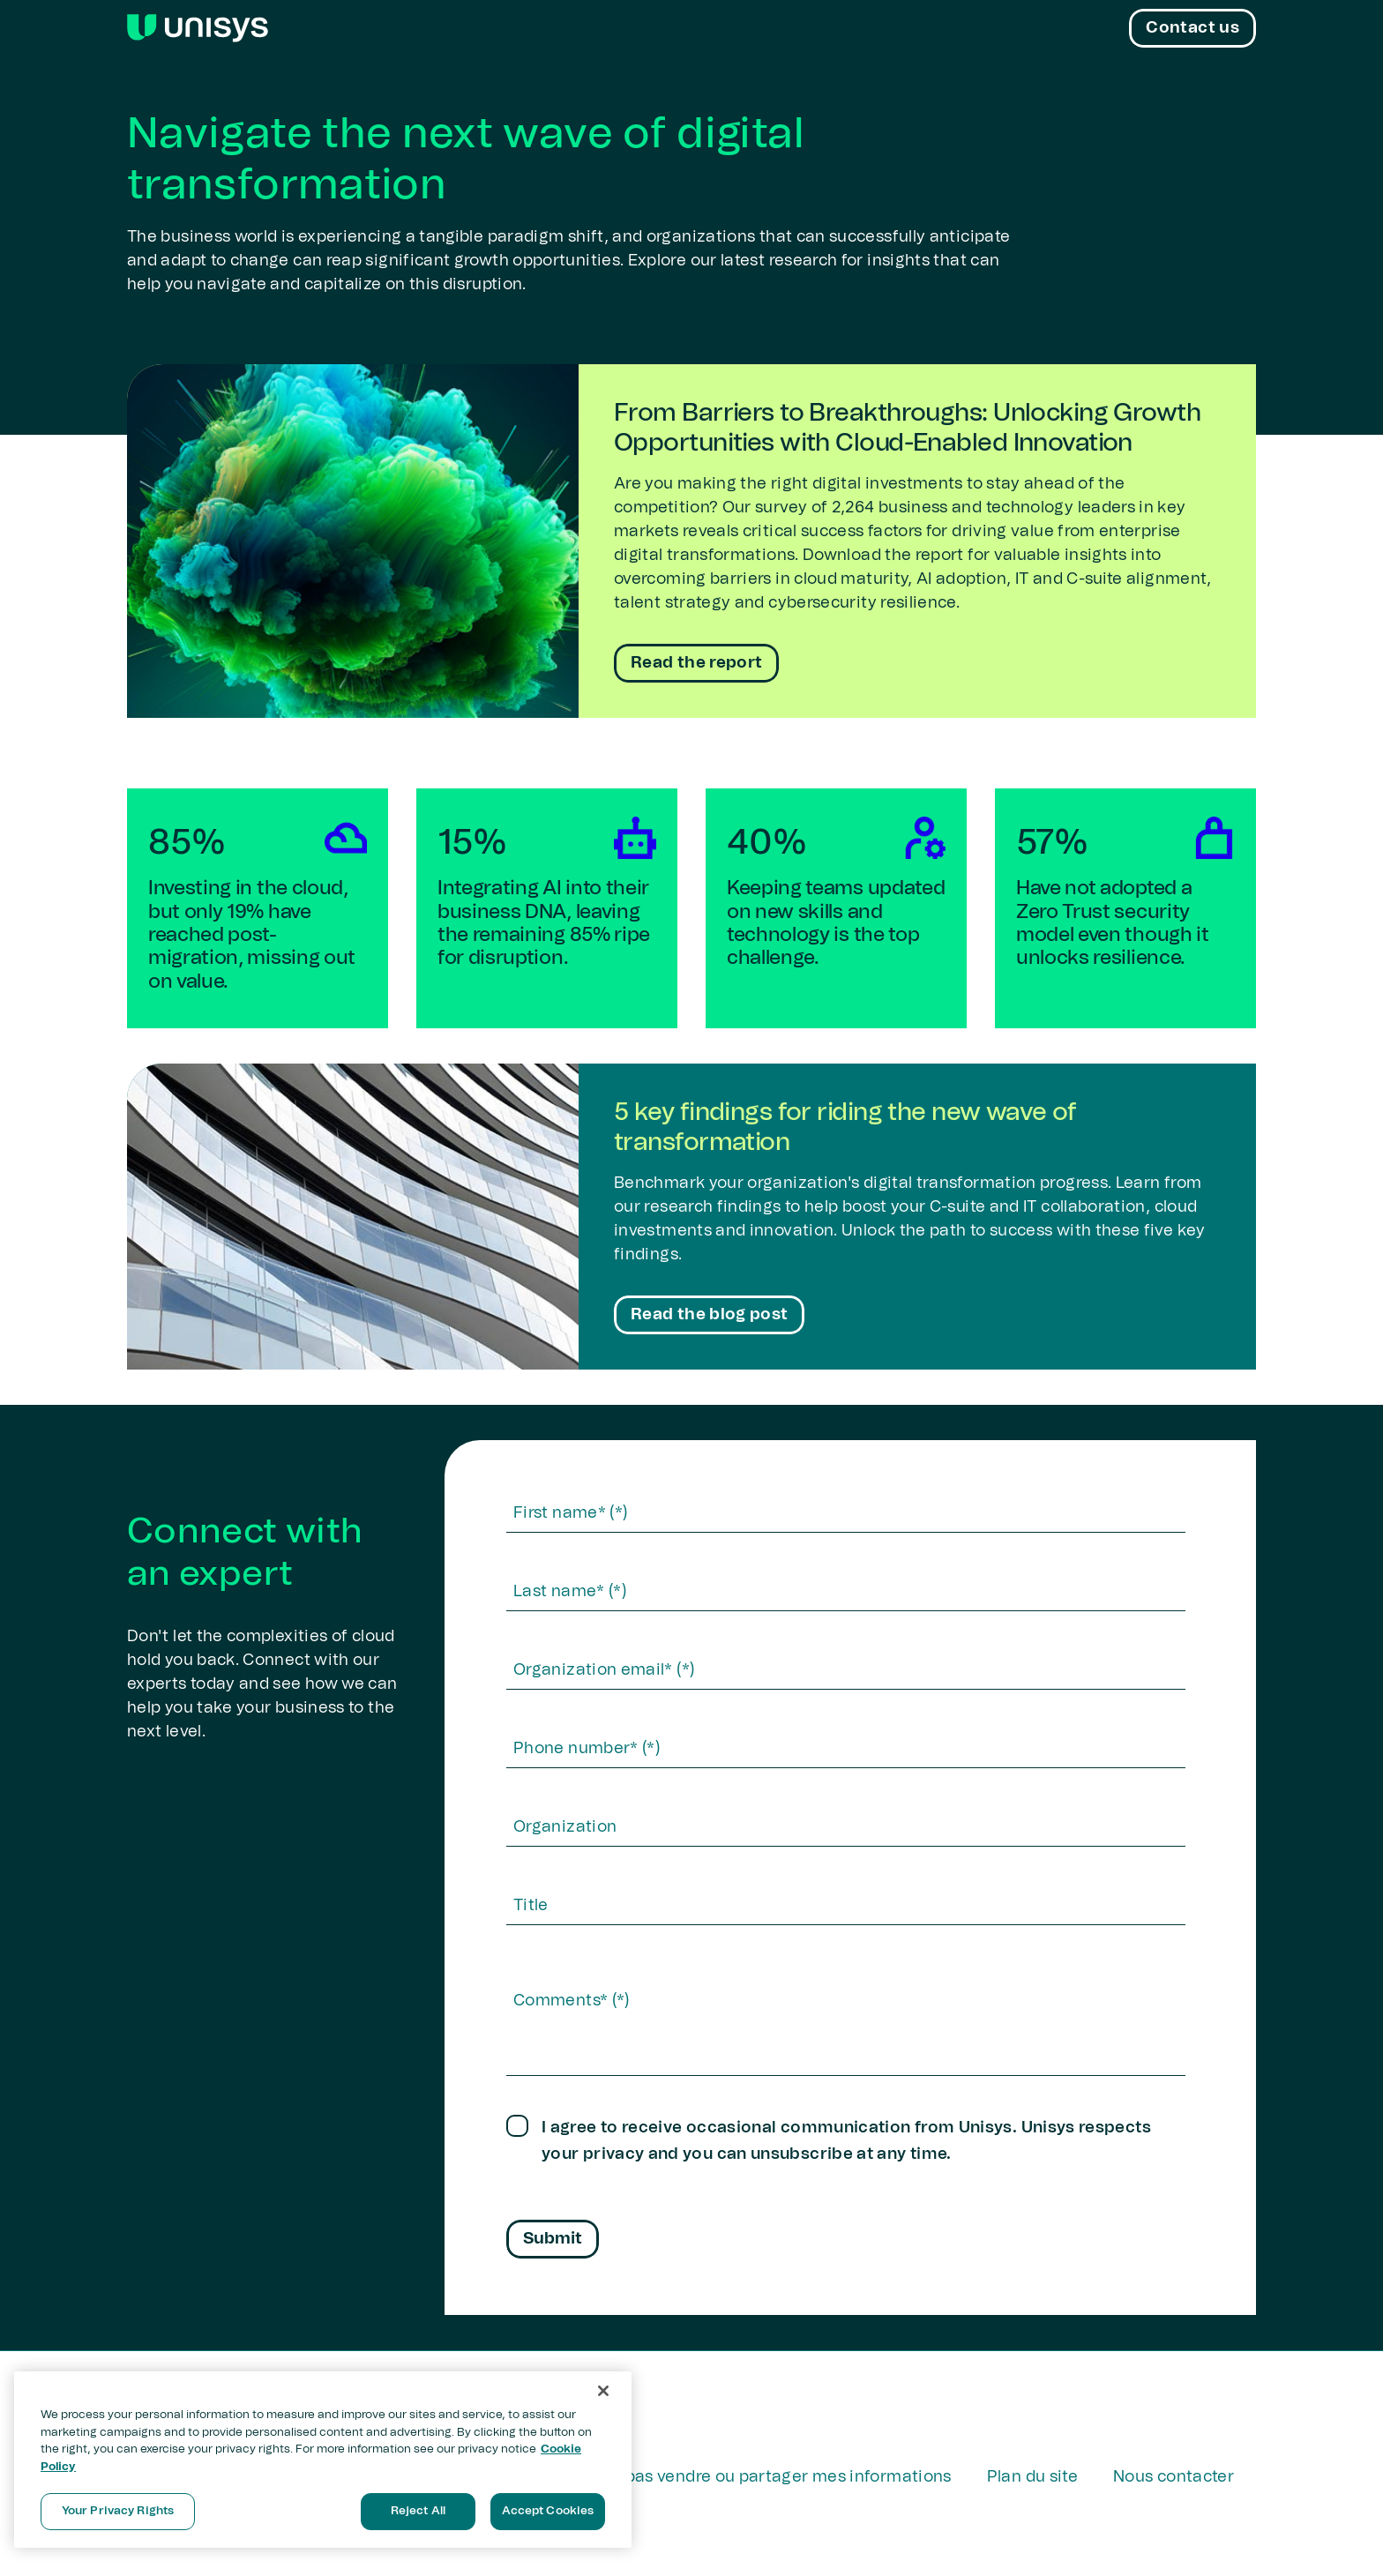  Describe the element at coordinates (118, 2511) in the screenshot. I see `Your Privacy Rights` at that location.